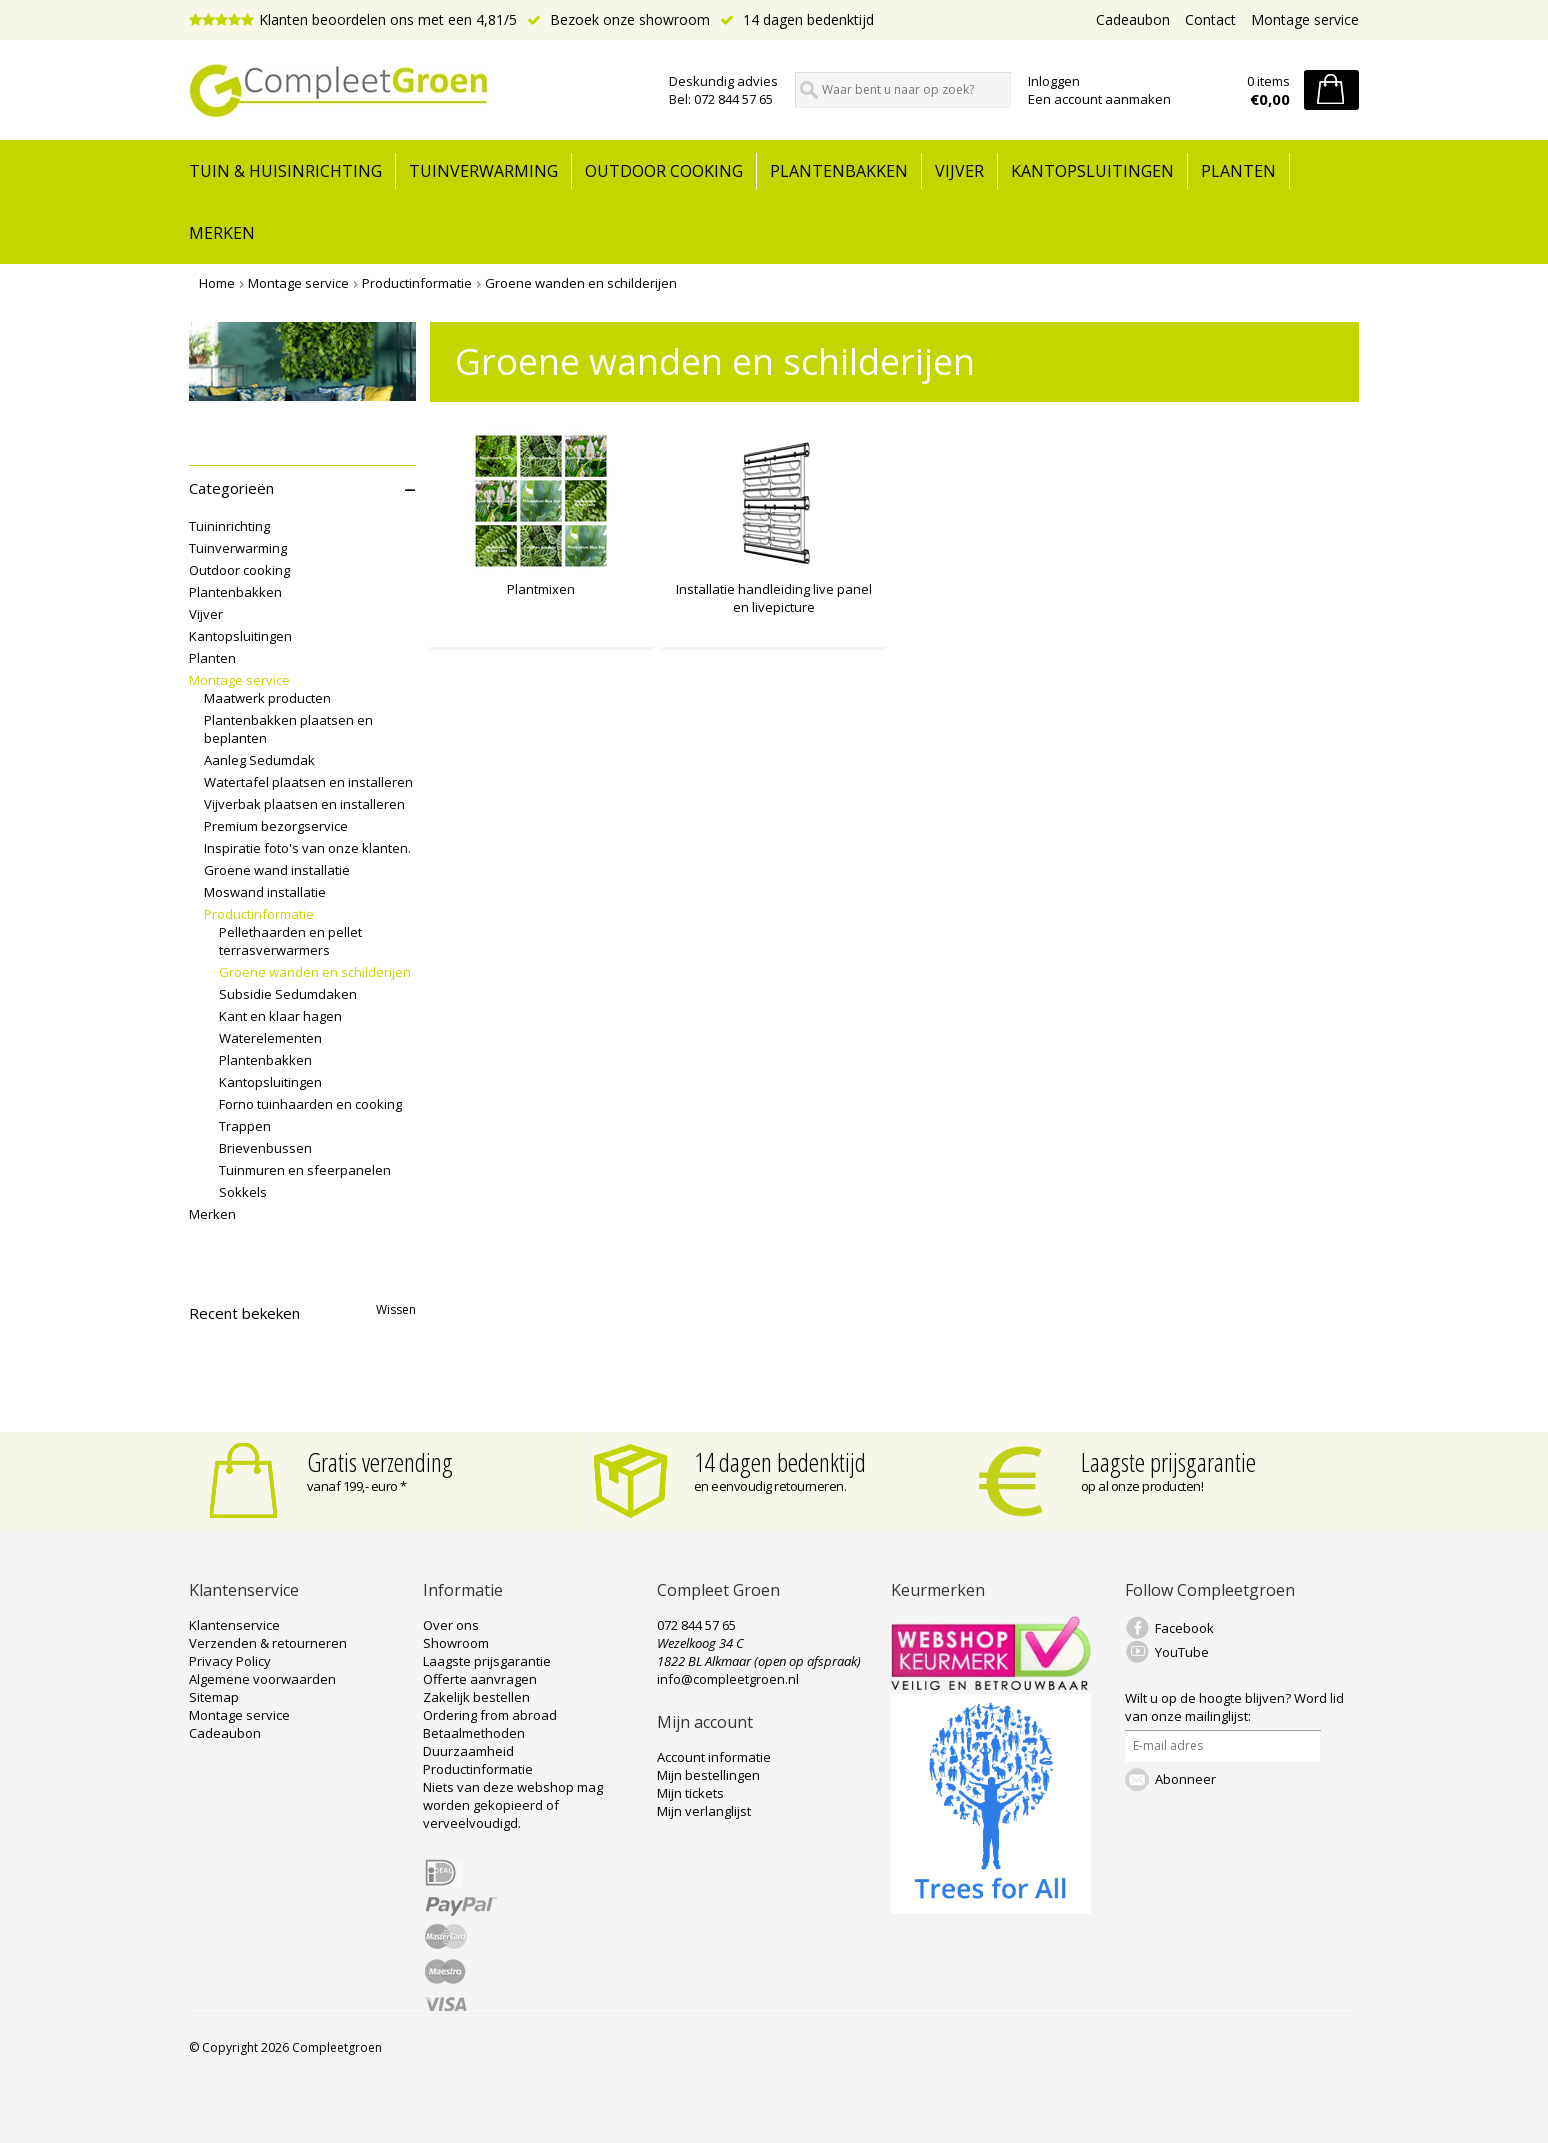 This screenshot has width=1548, height=2143. What do you see at coordinates (1184, 1628) in the screenshot?
I see `Facebook` at bounding box center [1184, 1628].